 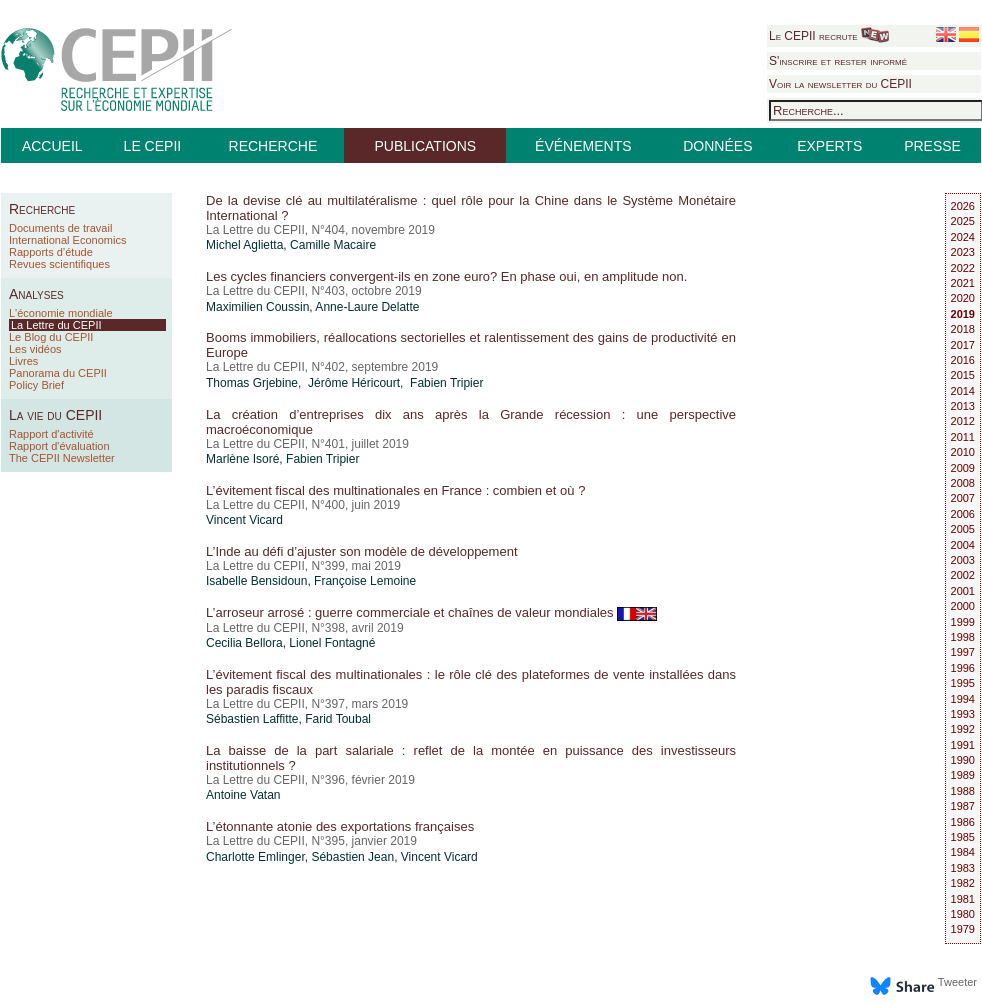 I want to click on Fabien Tripier, so click(x=322, y=459).